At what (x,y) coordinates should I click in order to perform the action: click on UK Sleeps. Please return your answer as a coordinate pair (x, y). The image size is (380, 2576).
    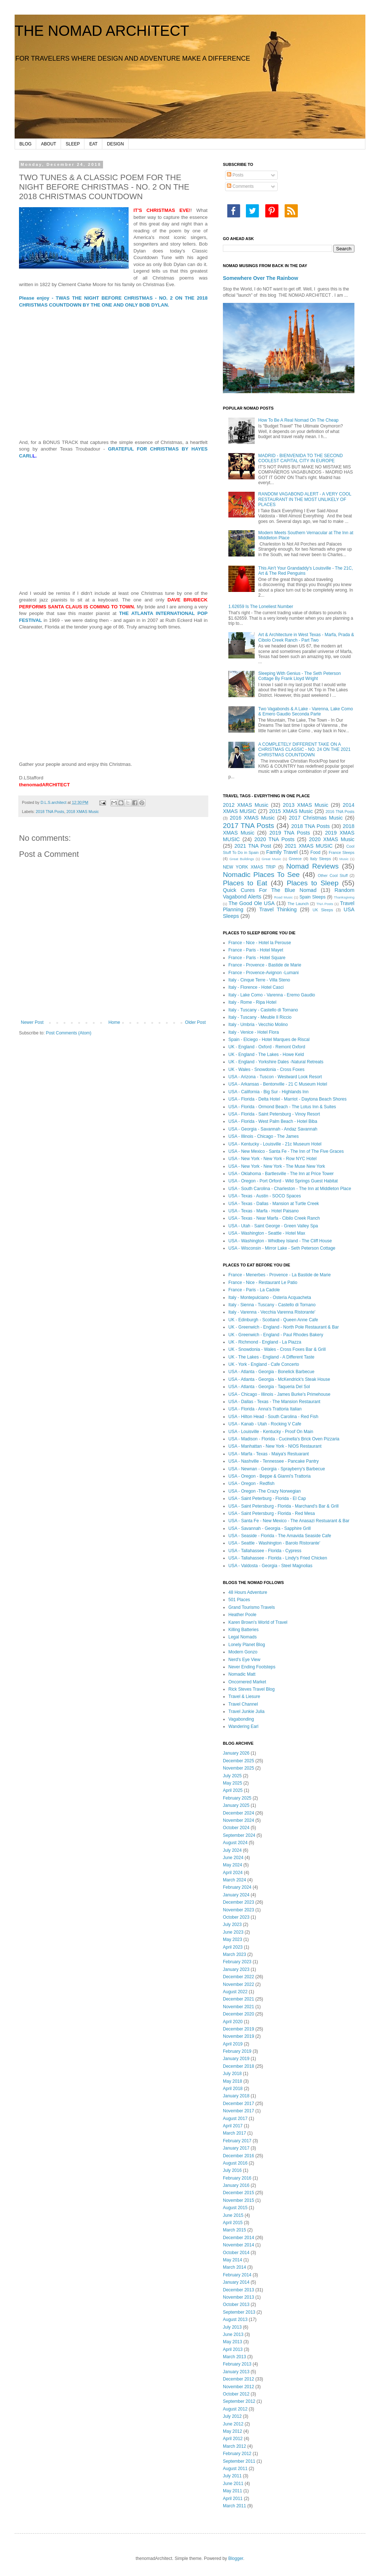
    Looking at the image, I should click on (322, 910).